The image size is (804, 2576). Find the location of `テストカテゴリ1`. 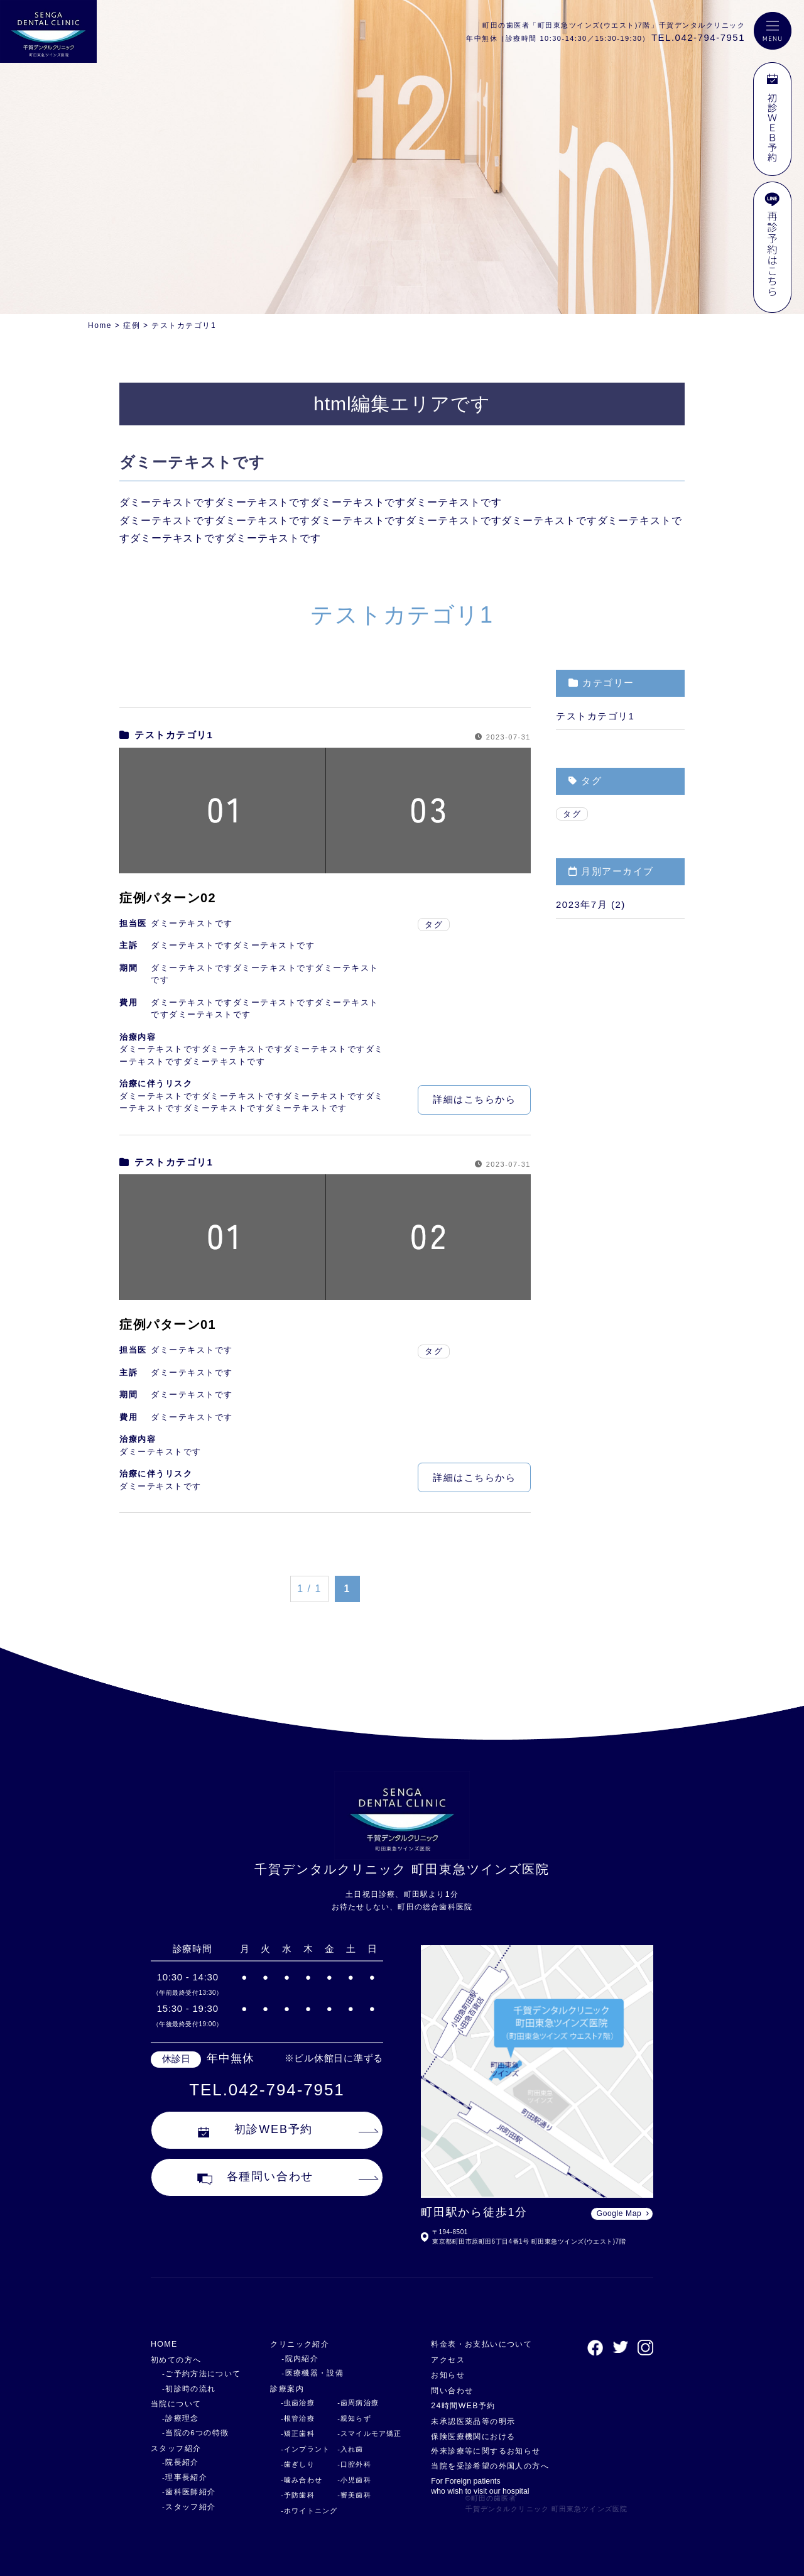

テストカテゴリ1 is located at coordinates (166, 734).